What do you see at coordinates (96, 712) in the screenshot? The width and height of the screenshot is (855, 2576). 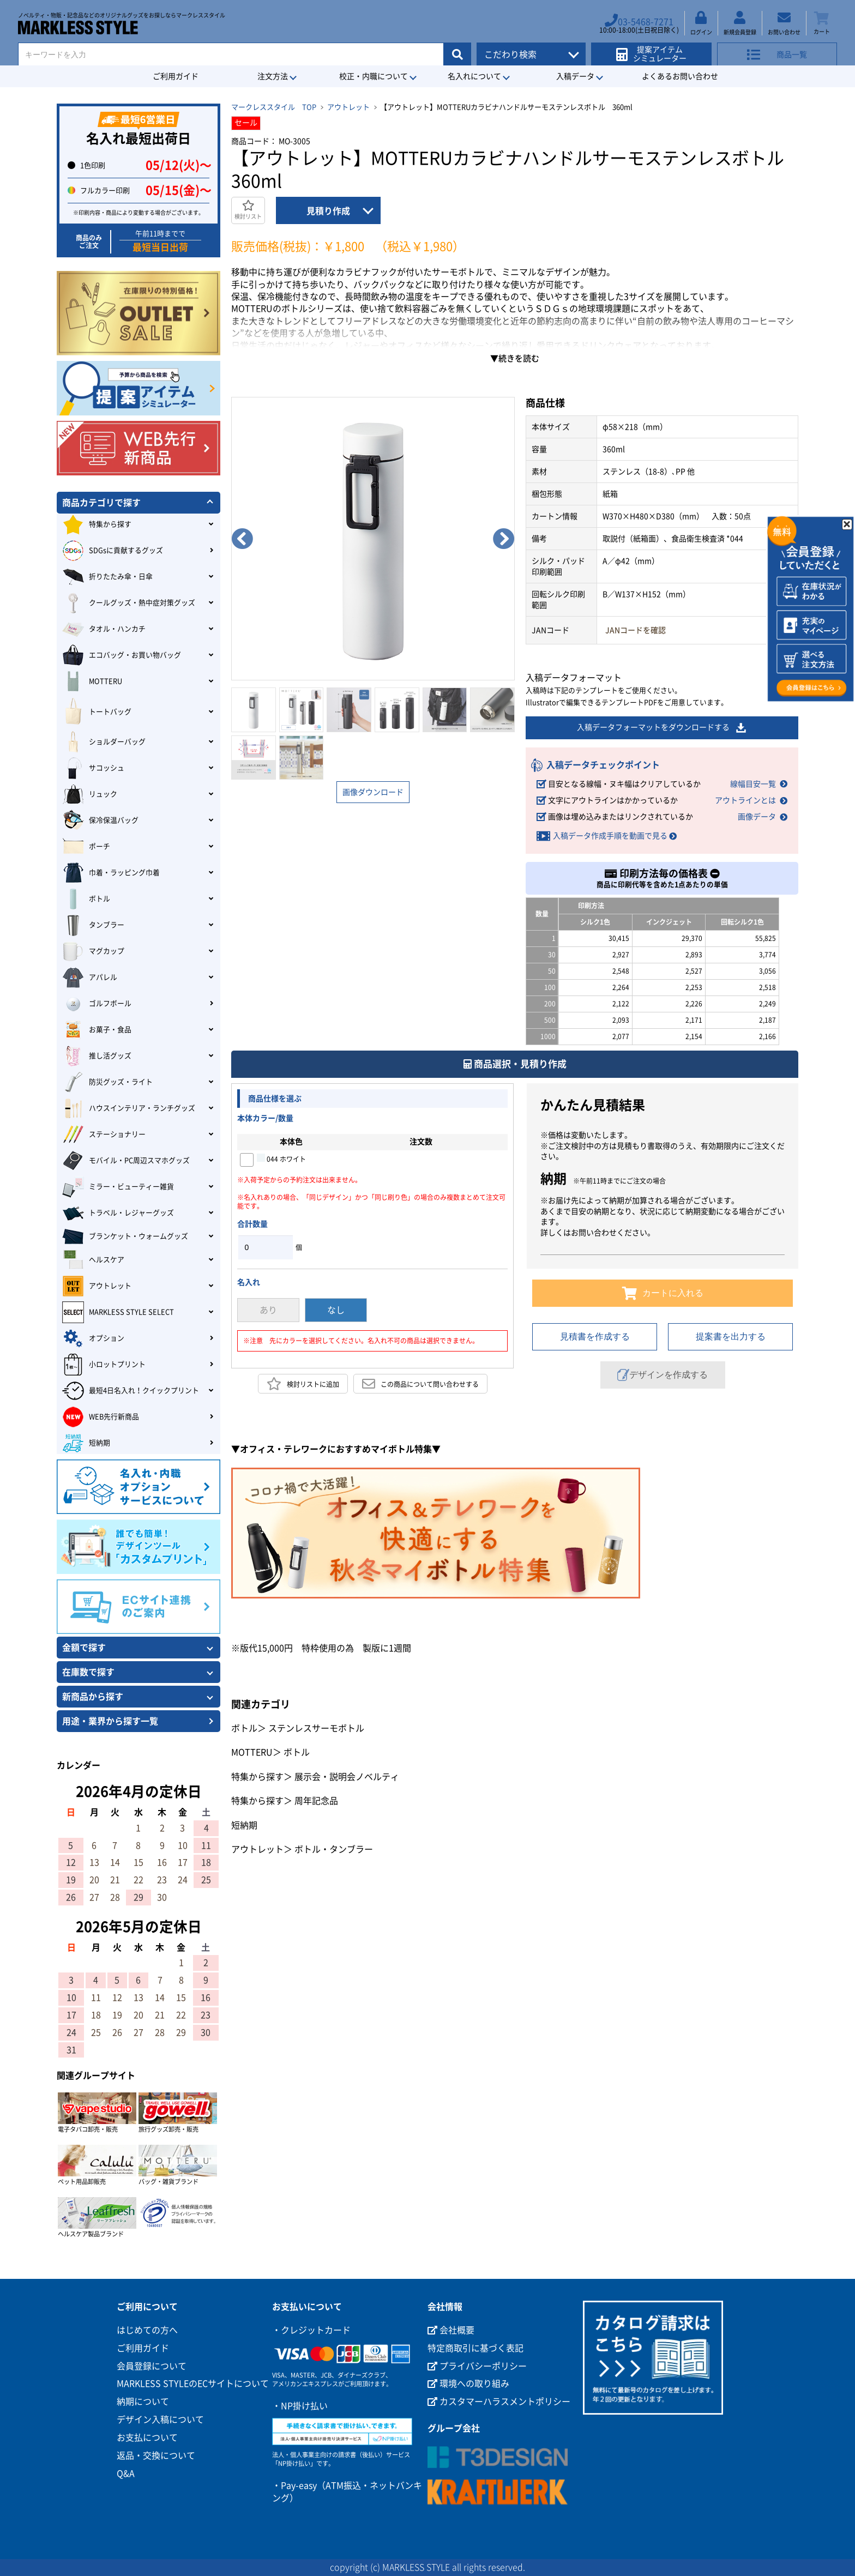 I see `トートバッグ` at bounding box center [96, 712].